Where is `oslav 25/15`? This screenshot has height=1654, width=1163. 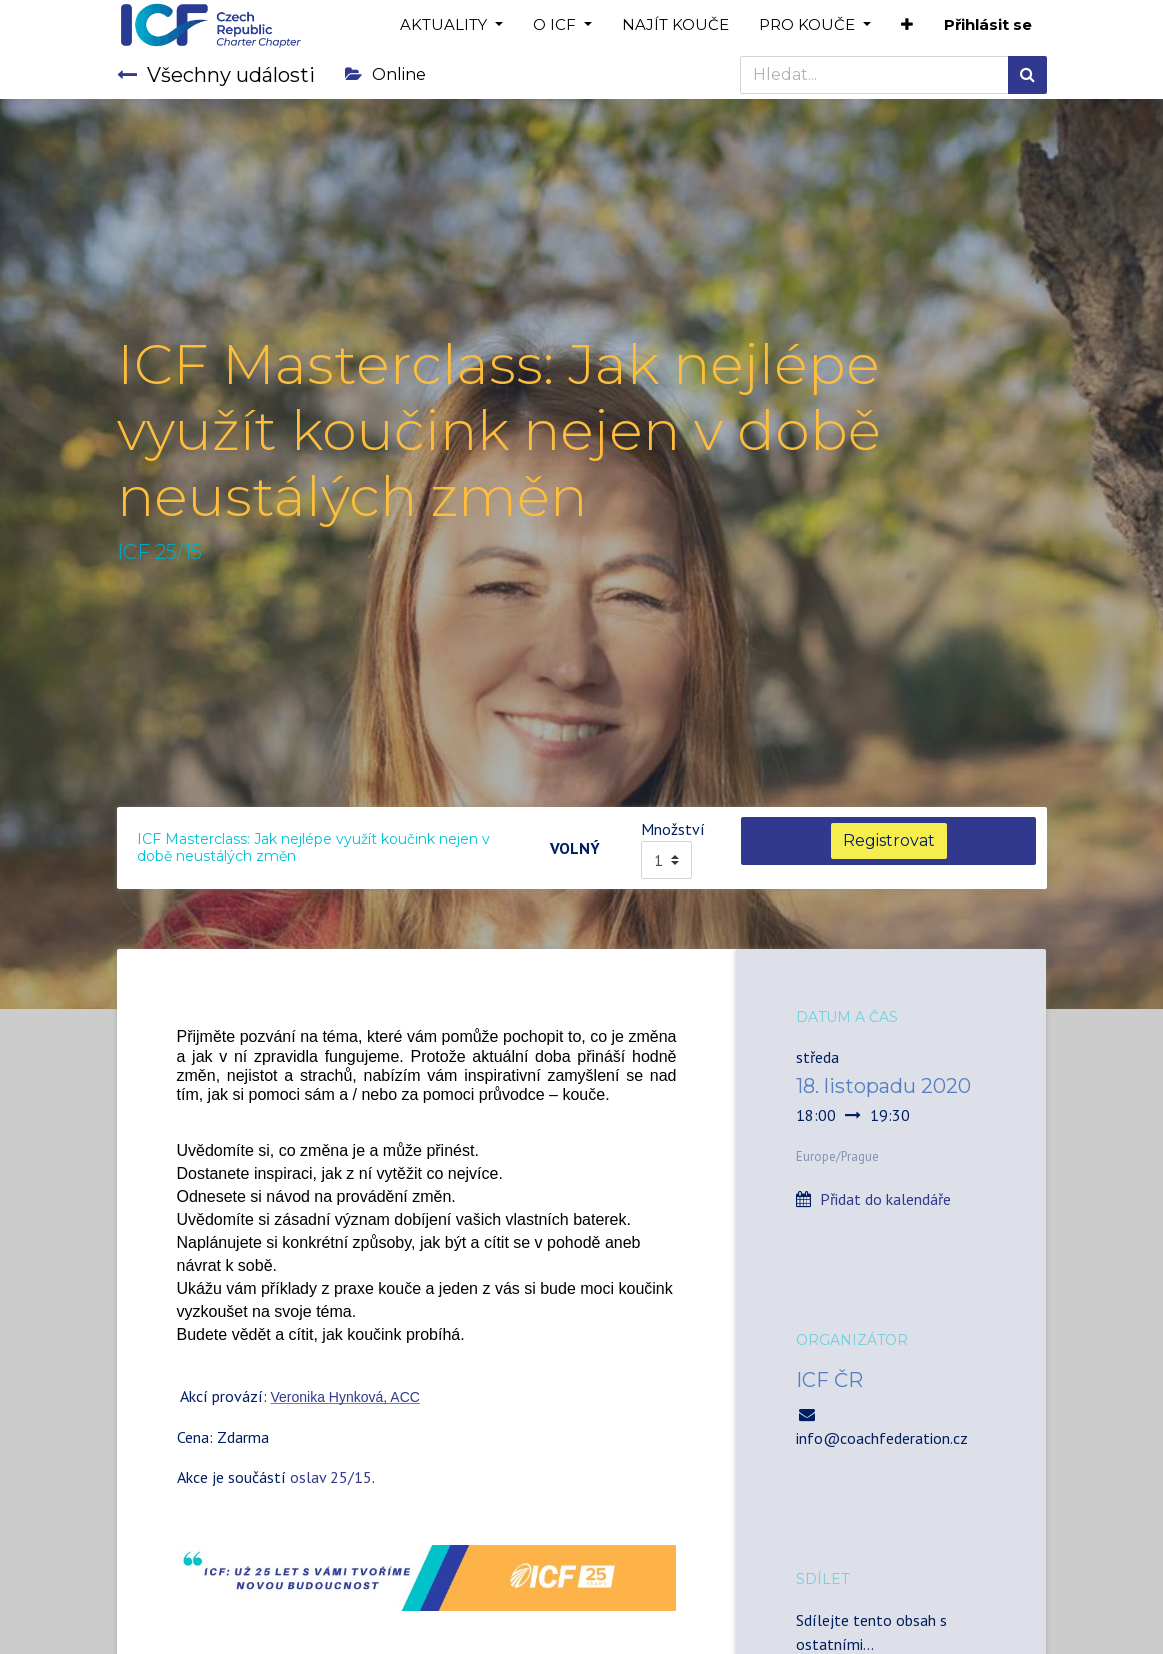
oslav 25/15 is located at coordinates (331, 1477).